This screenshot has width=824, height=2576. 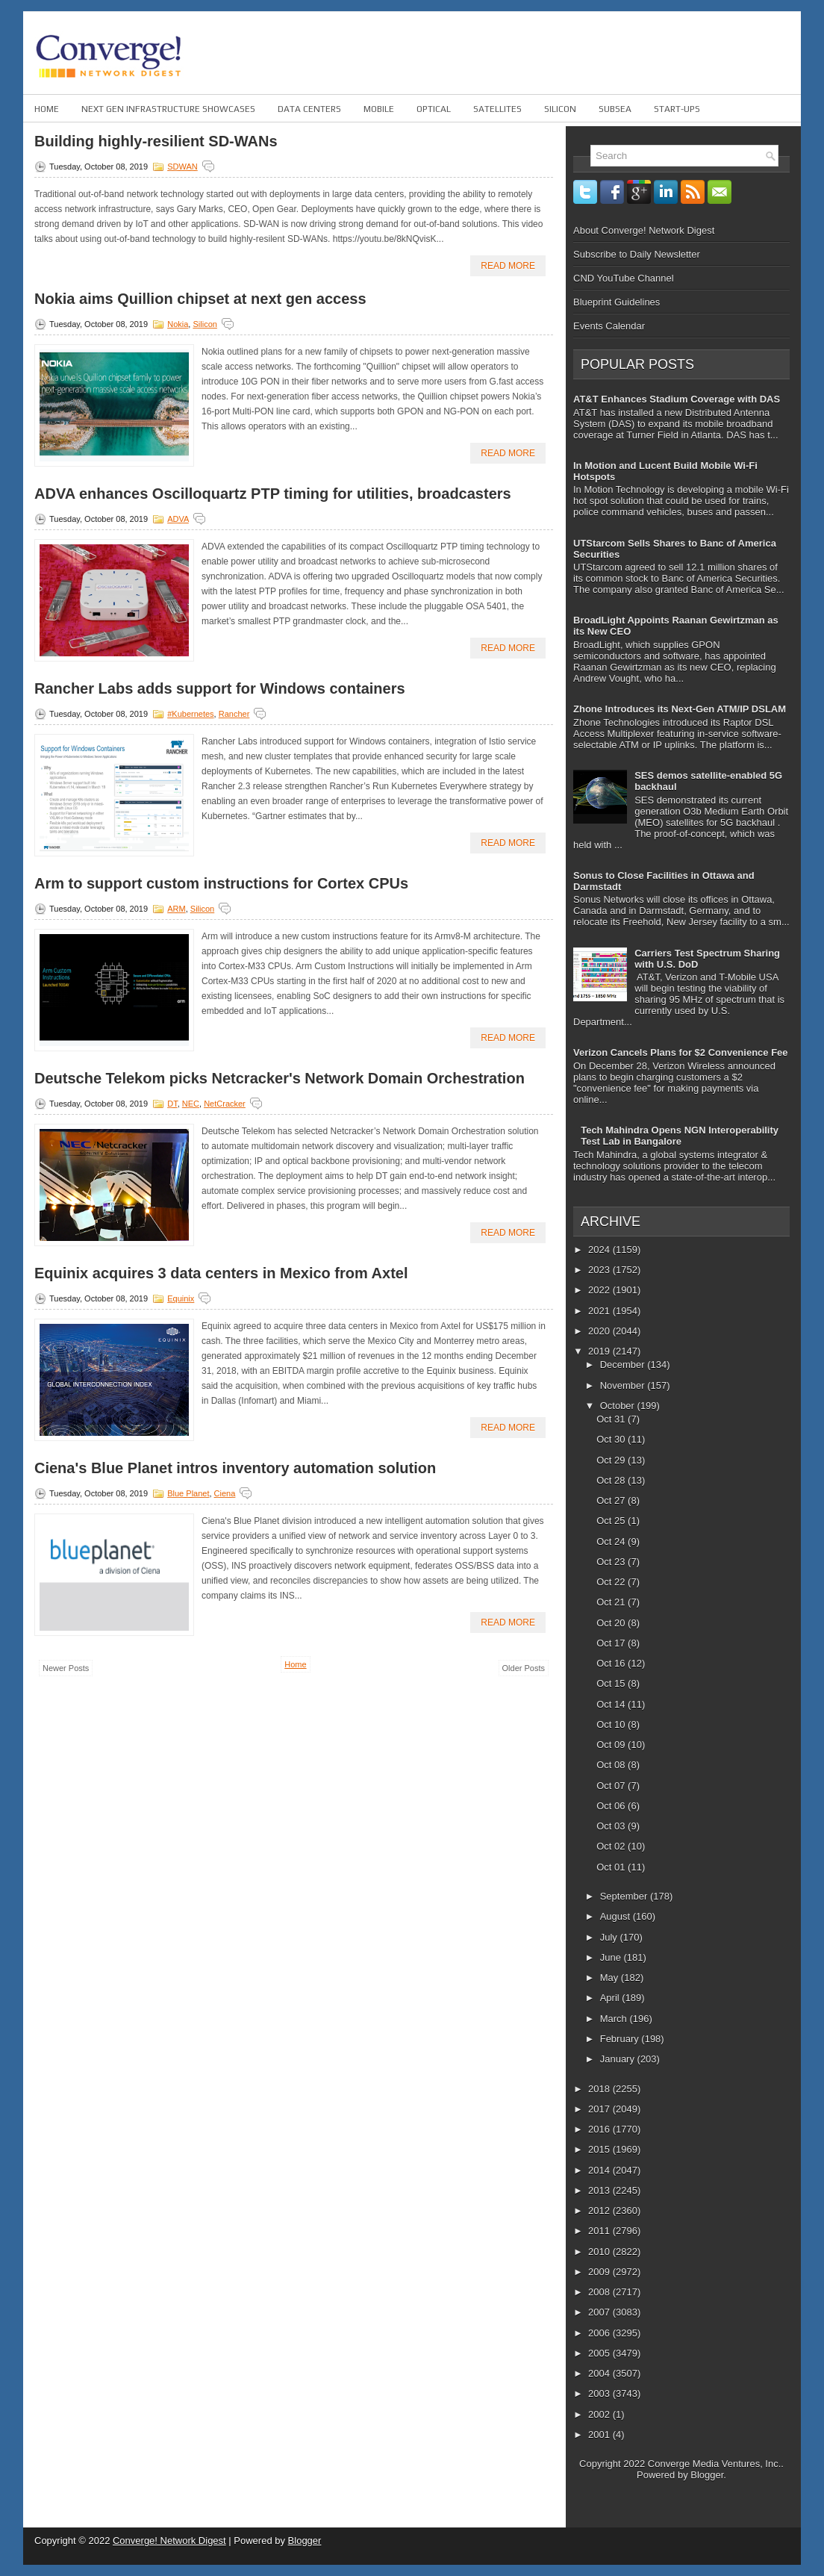 I want to click on 2008, so click(x=600, y=2291).